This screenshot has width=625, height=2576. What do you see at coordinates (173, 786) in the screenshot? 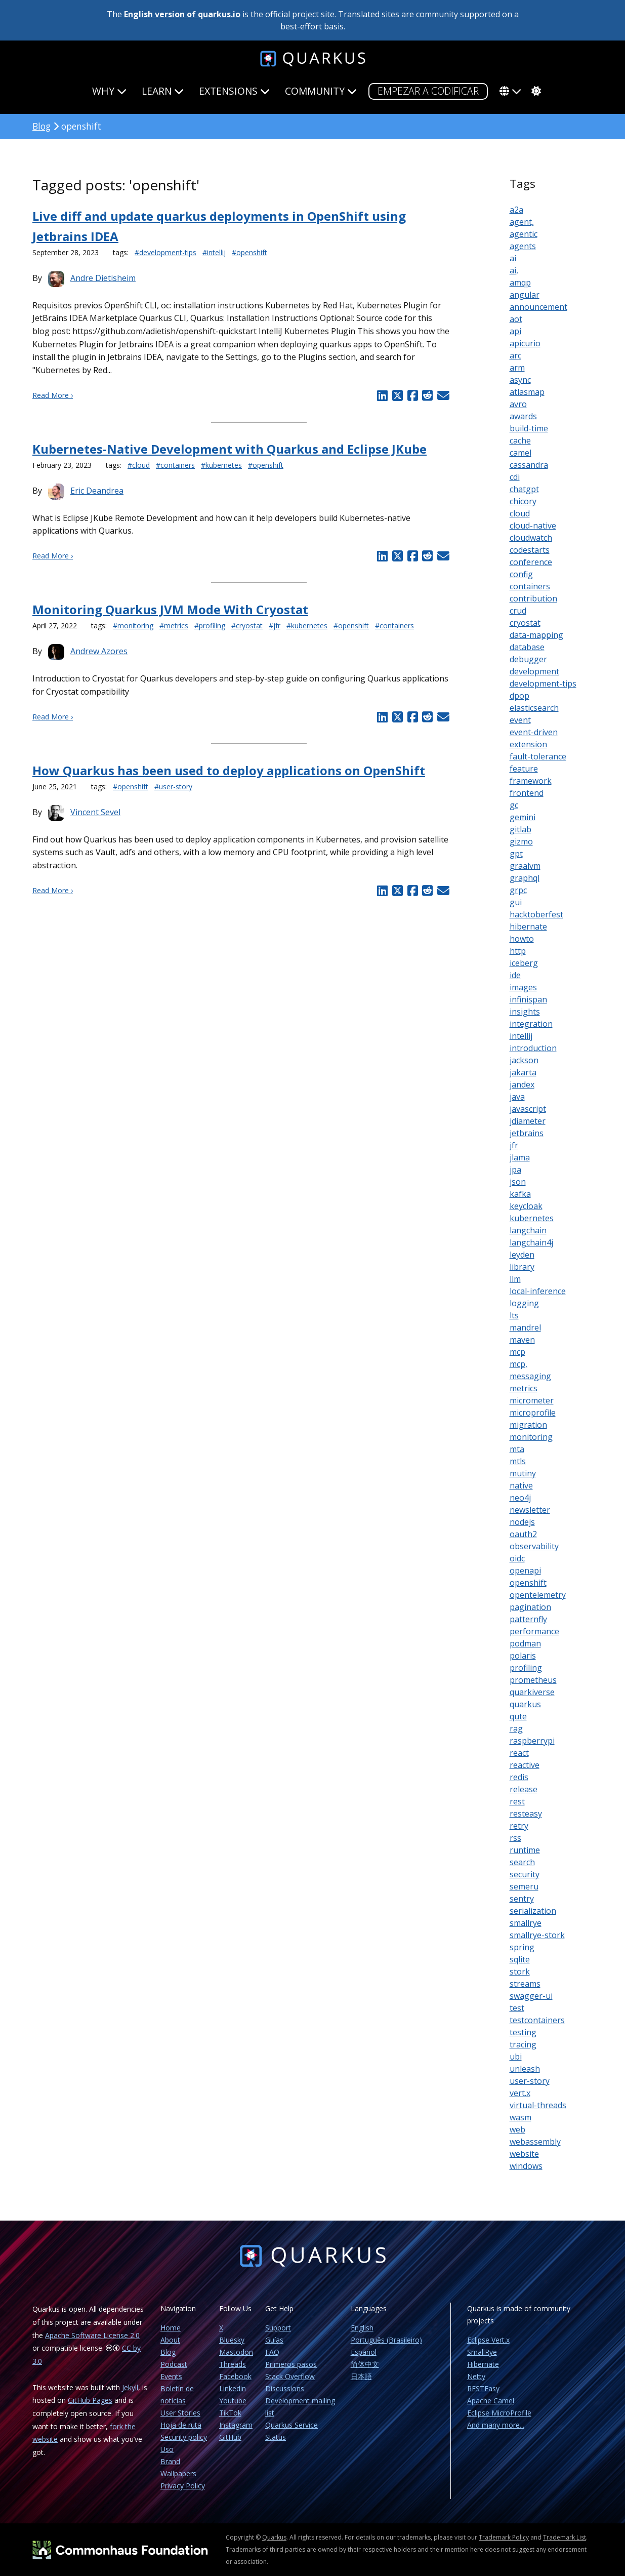
I see `#user-story` at bounding box center [173, 786].